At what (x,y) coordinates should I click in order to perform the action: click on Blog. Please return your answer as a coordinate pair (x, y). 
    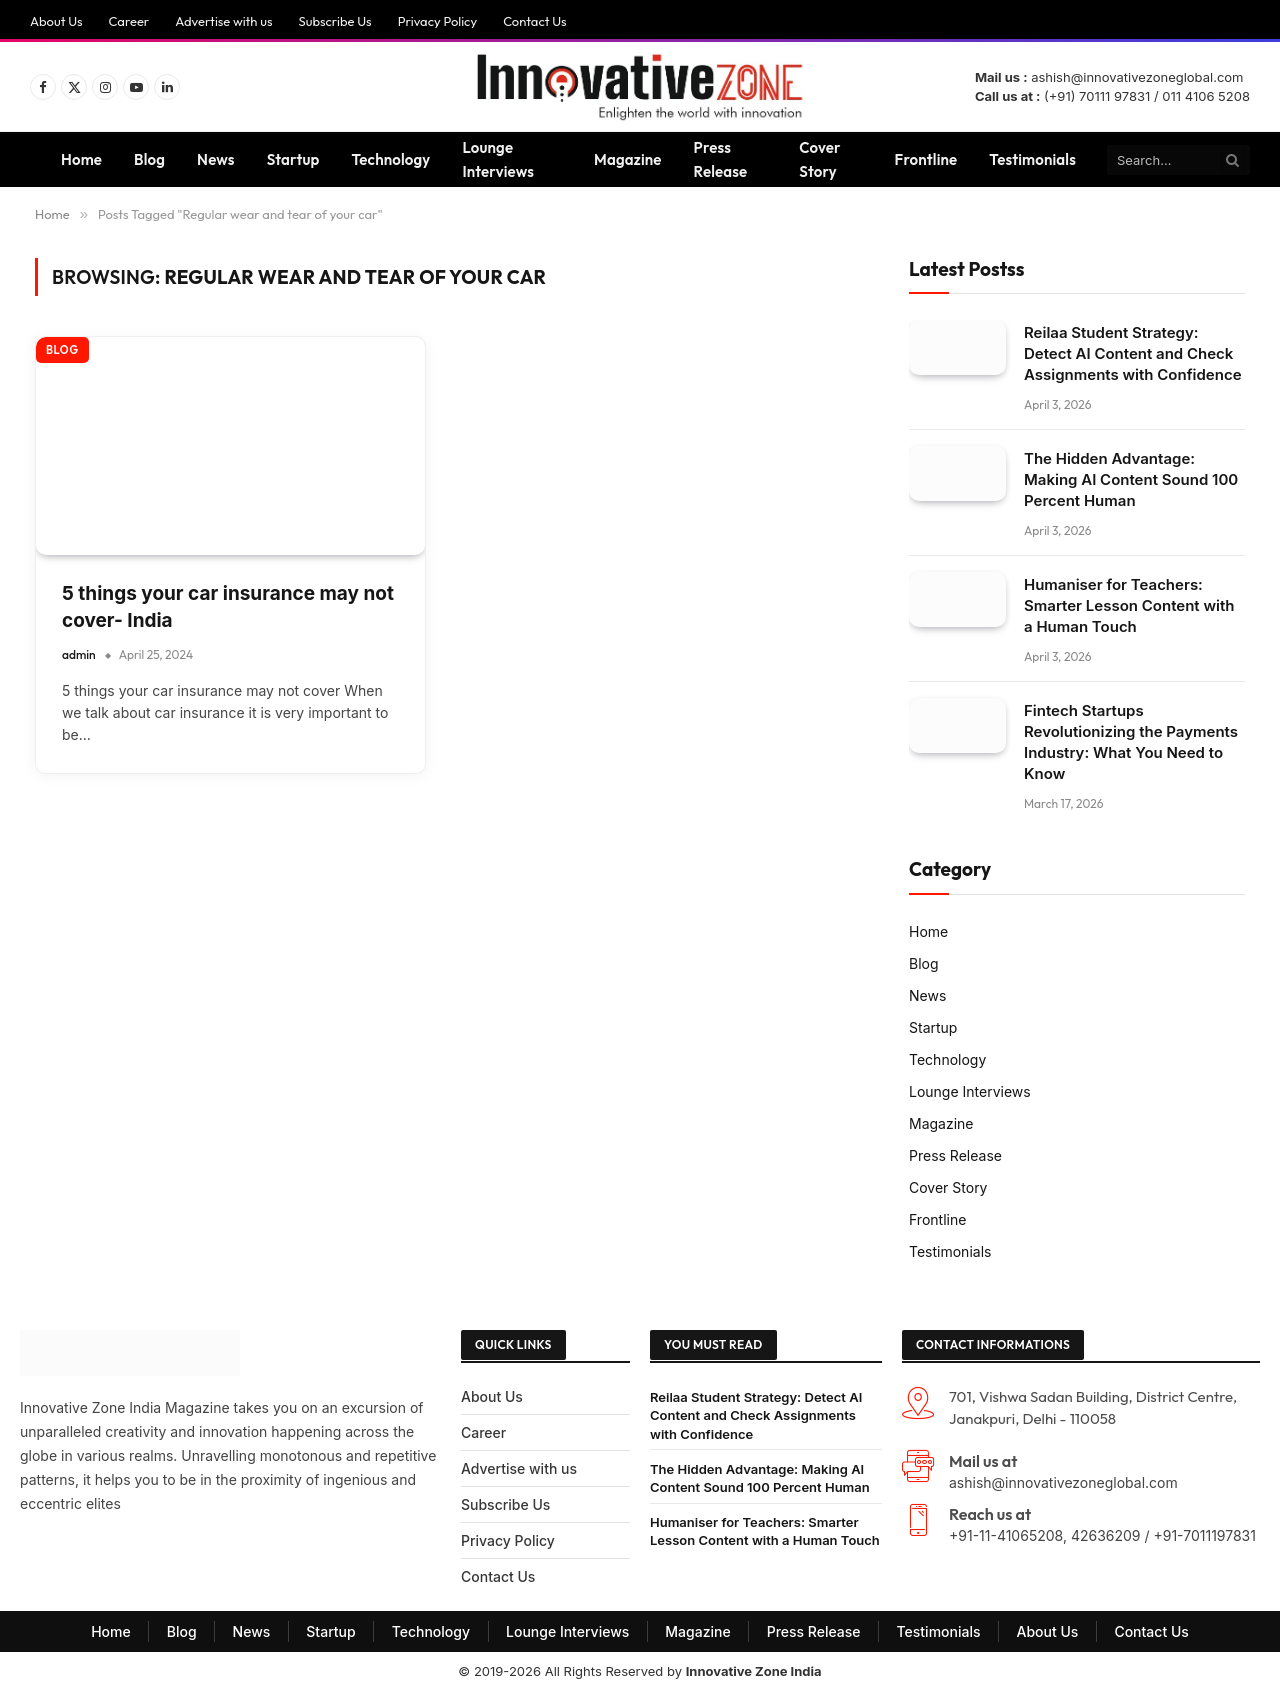
    Looking at the image, I should click on (149, 159).